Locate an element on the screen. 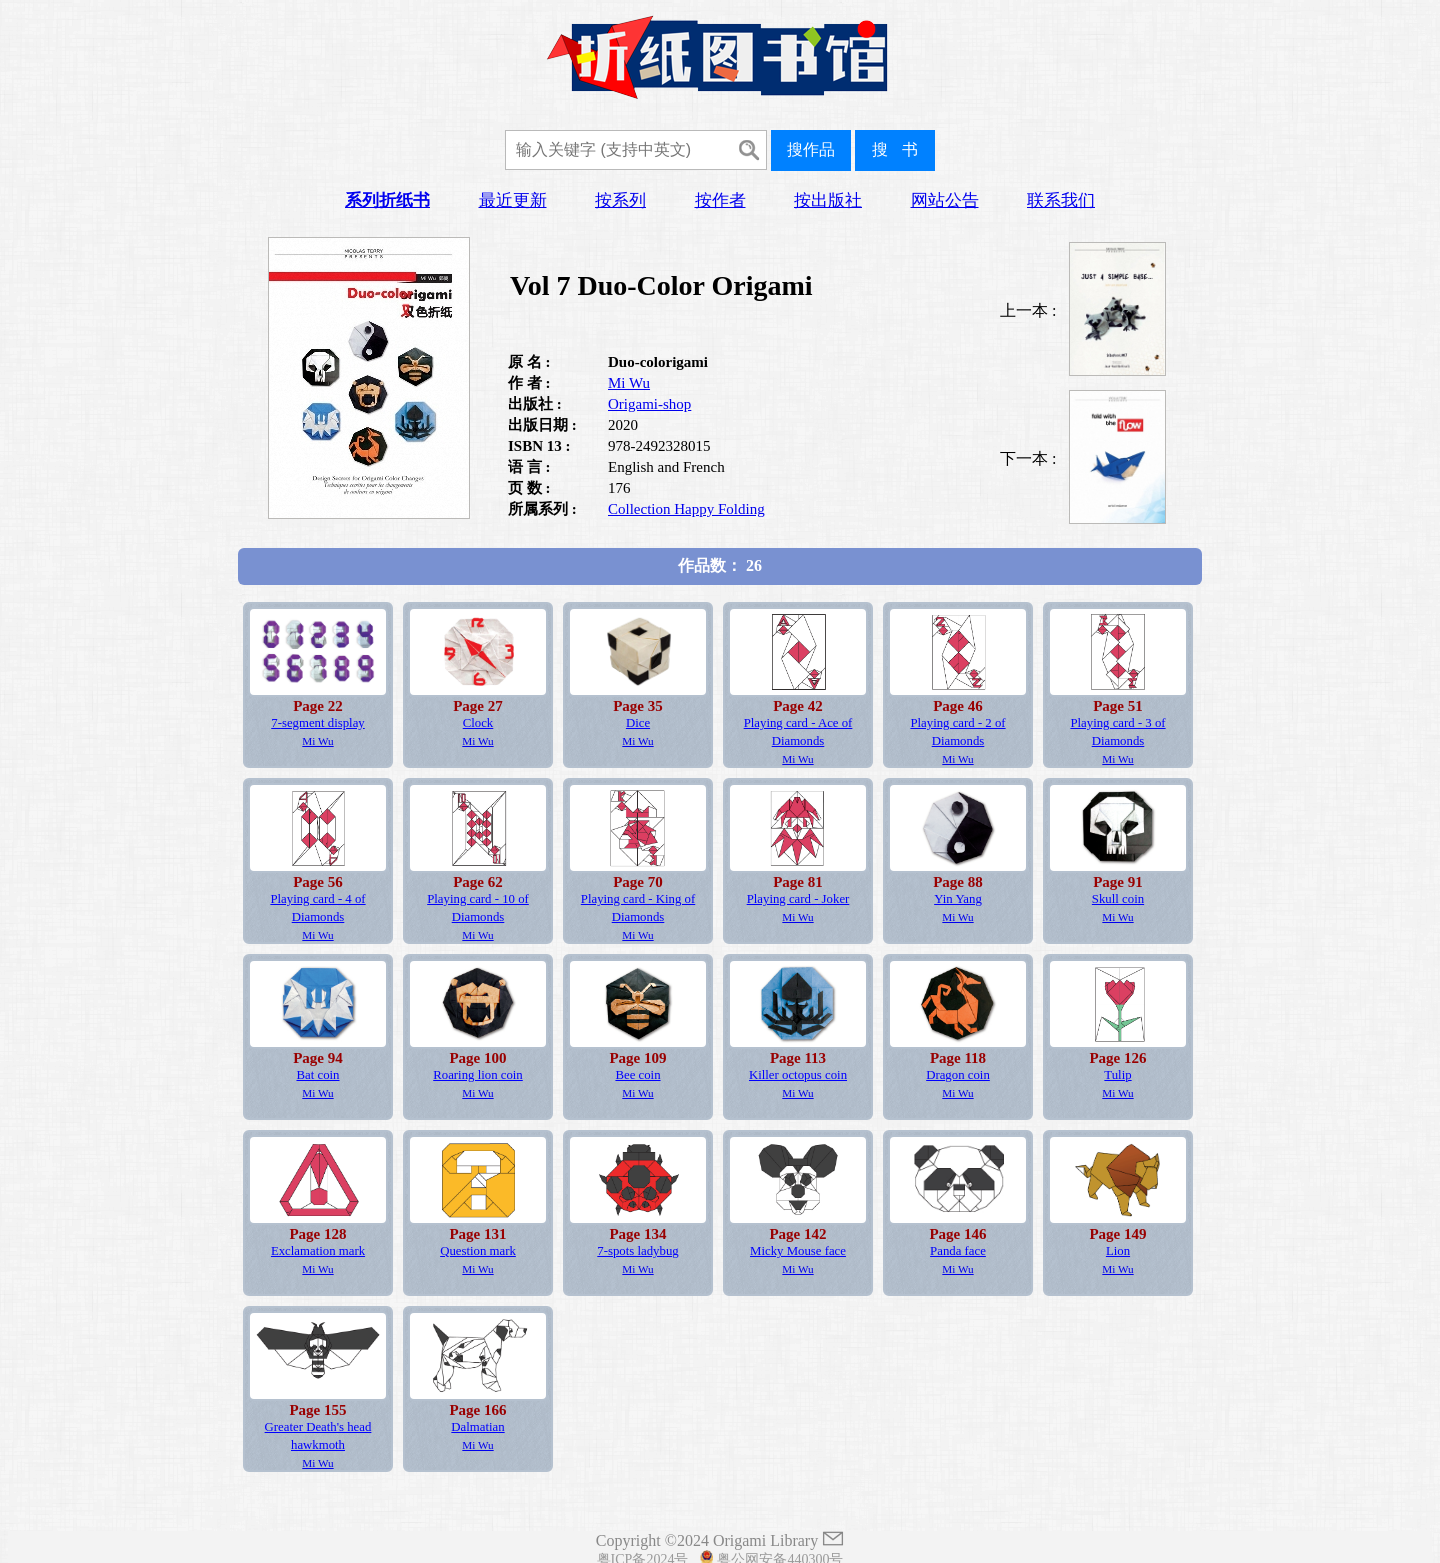 The width and height of the screenshot is (1440, 1563). Question mark is located at coordinates (478, 1251).